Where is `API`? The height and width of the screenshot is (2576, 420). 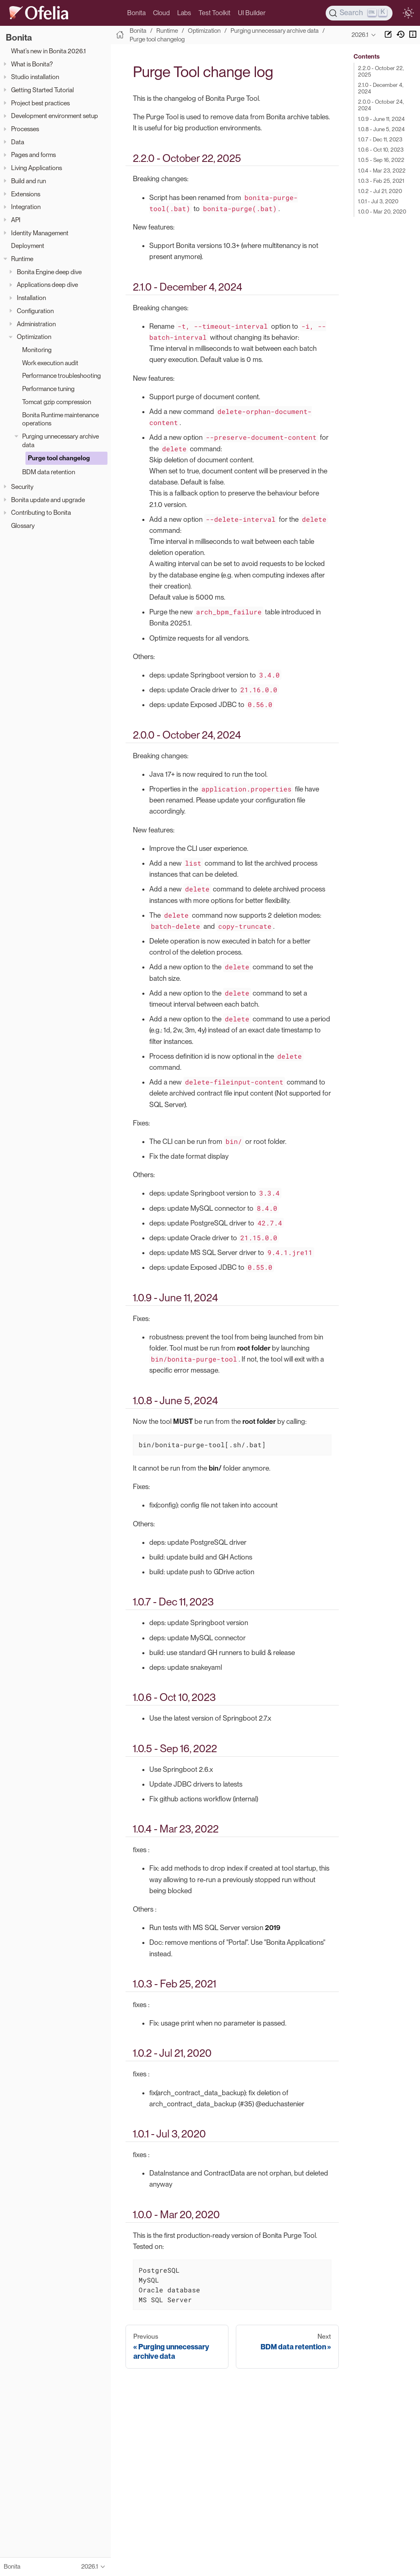
API is located at coordinates (16, 220).